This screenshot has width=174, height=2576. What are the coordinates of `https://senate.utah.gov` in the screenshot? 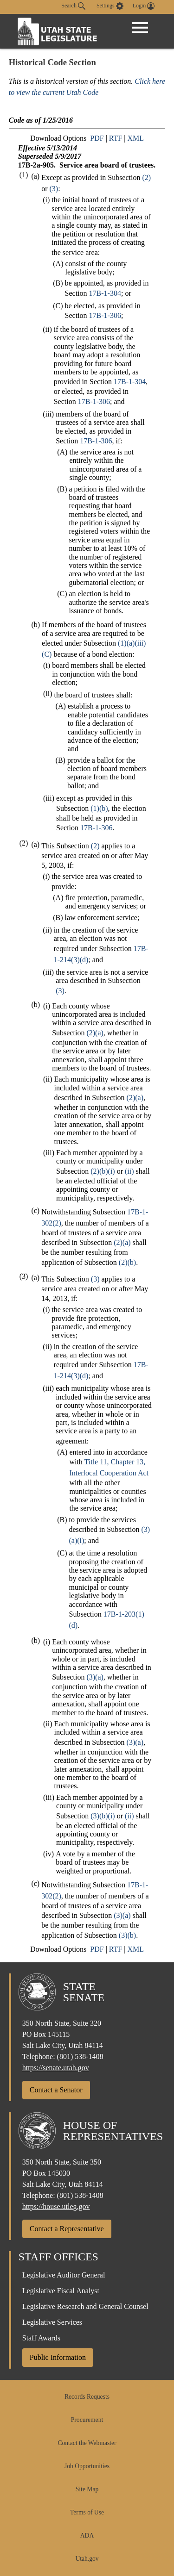 It's located at (55, 2068).